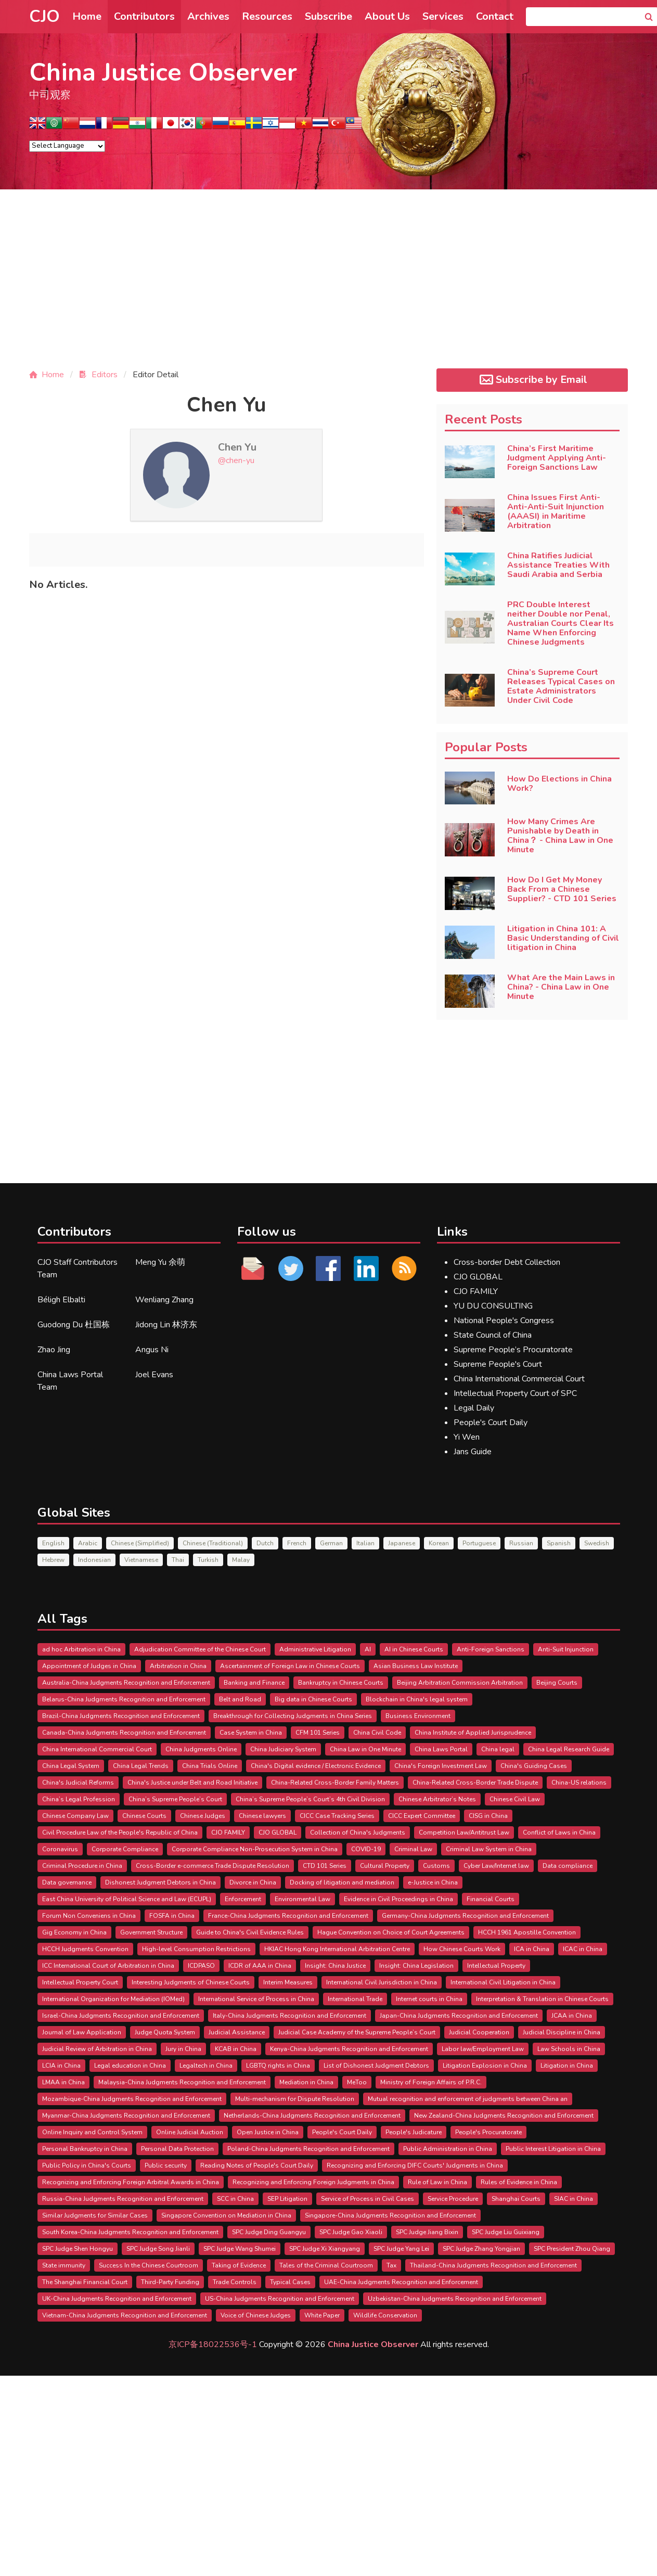 The height and width of the screenshot is (2576, 657). I want to click on Japanese, so click(401, 1543).